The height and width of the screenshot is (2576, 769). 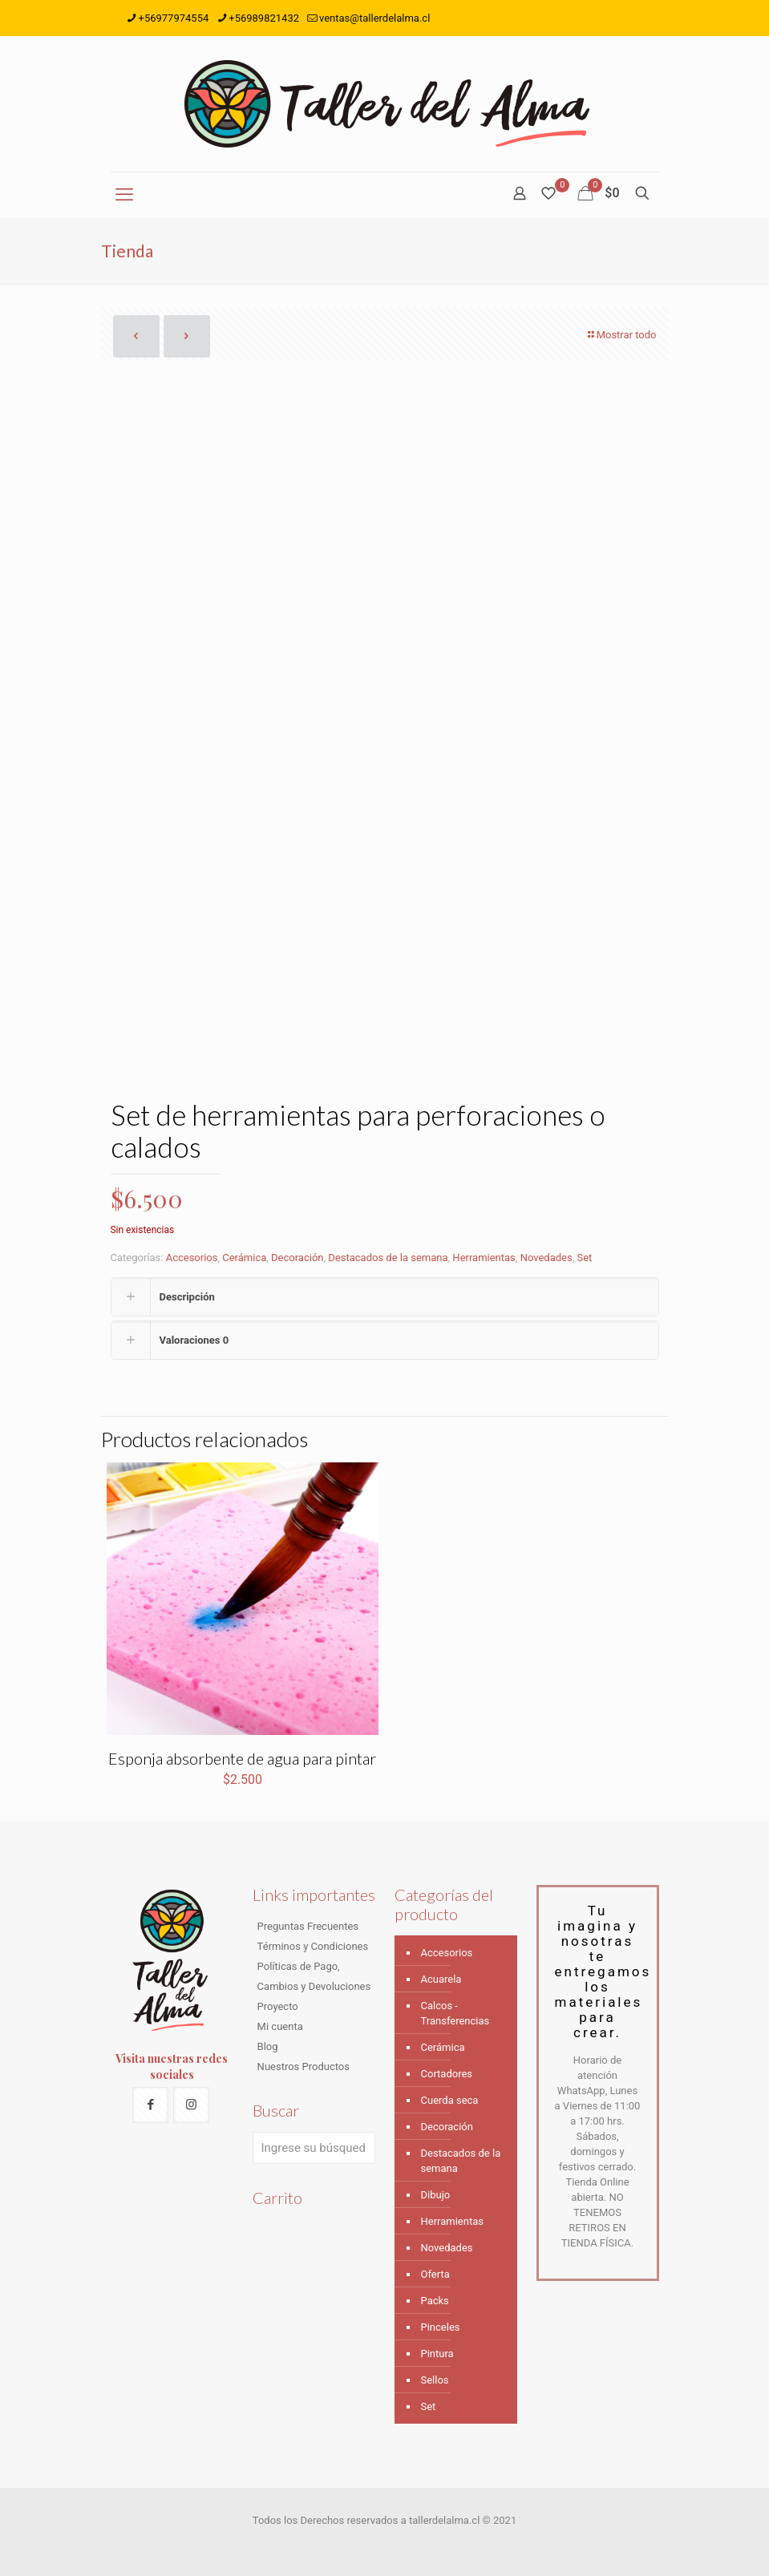 What do you see at coordinates (244, 1258) in the screenshot?
I see `Cerámica` at bounding box center [244, 1258].